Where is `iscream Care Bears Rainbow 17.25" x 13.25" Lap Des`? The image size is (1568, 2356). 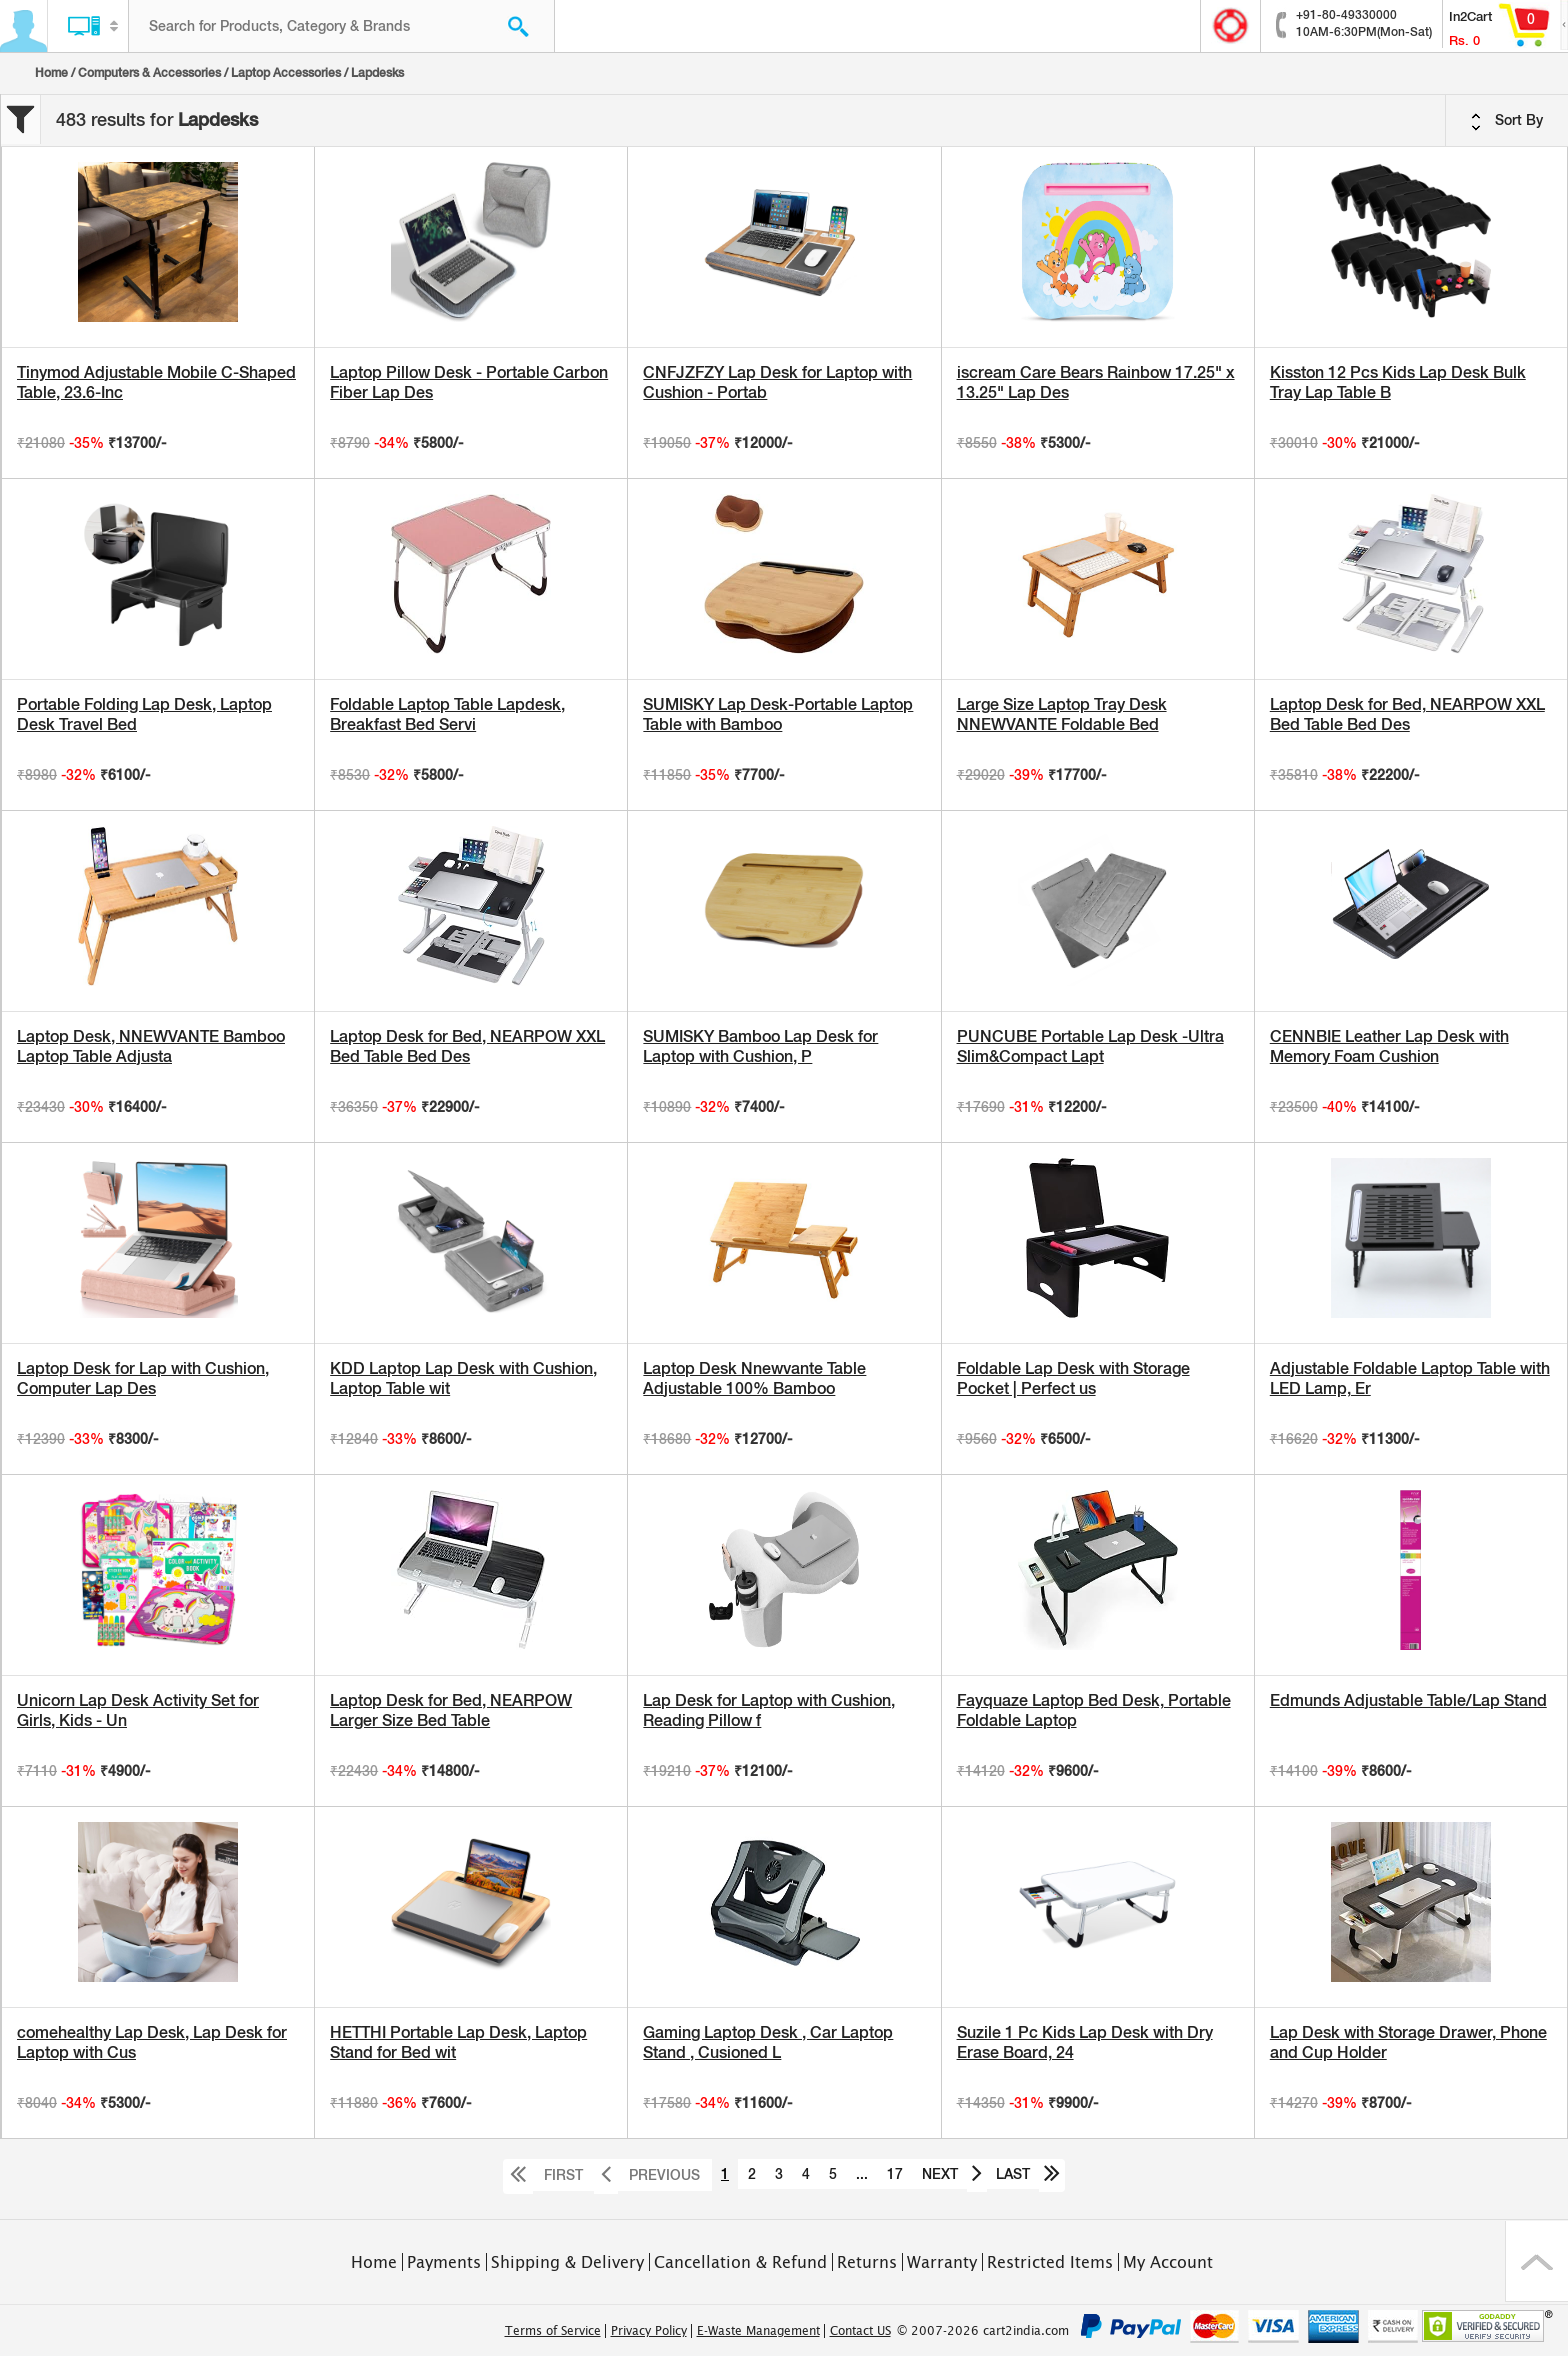 iscream Care Bears Rainbow 17.25" x 13.25" Lap Des is located at coordinates (1096, 382).